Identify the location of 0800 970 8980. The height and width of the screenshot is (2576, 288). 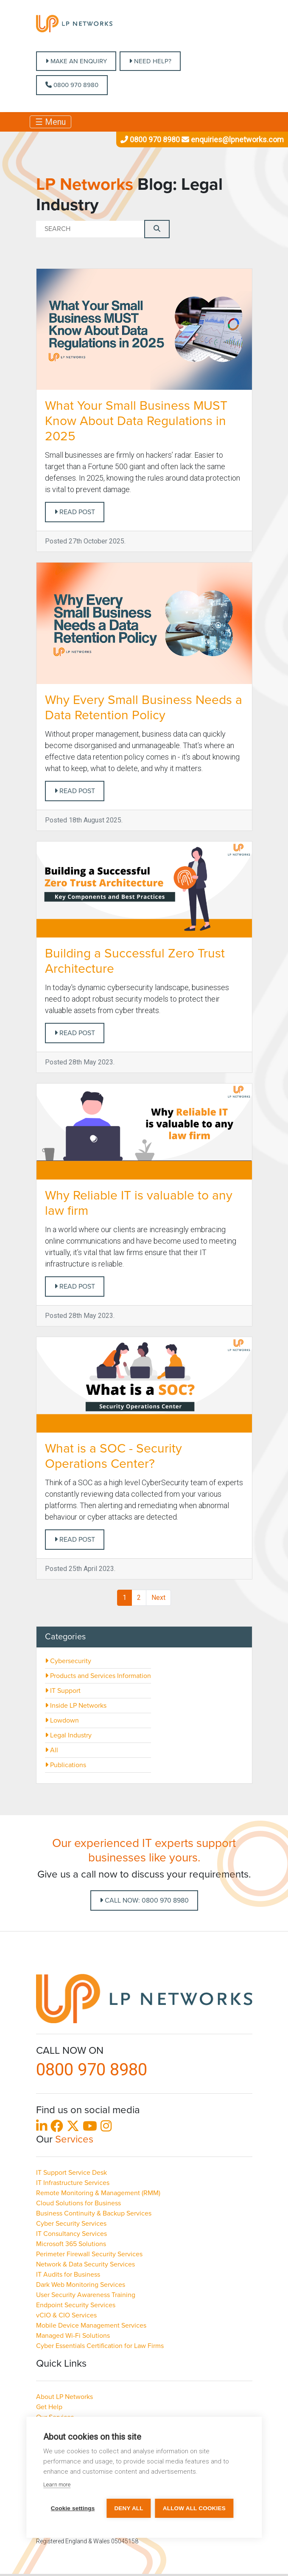
(71, 85).